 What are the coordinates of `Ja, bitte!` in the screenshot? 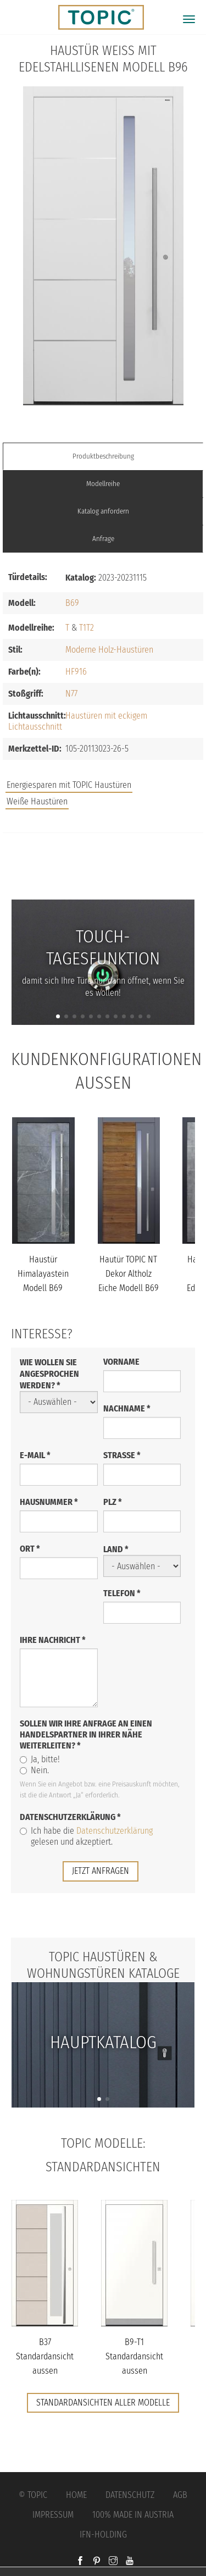 It's located at (40, 1759).